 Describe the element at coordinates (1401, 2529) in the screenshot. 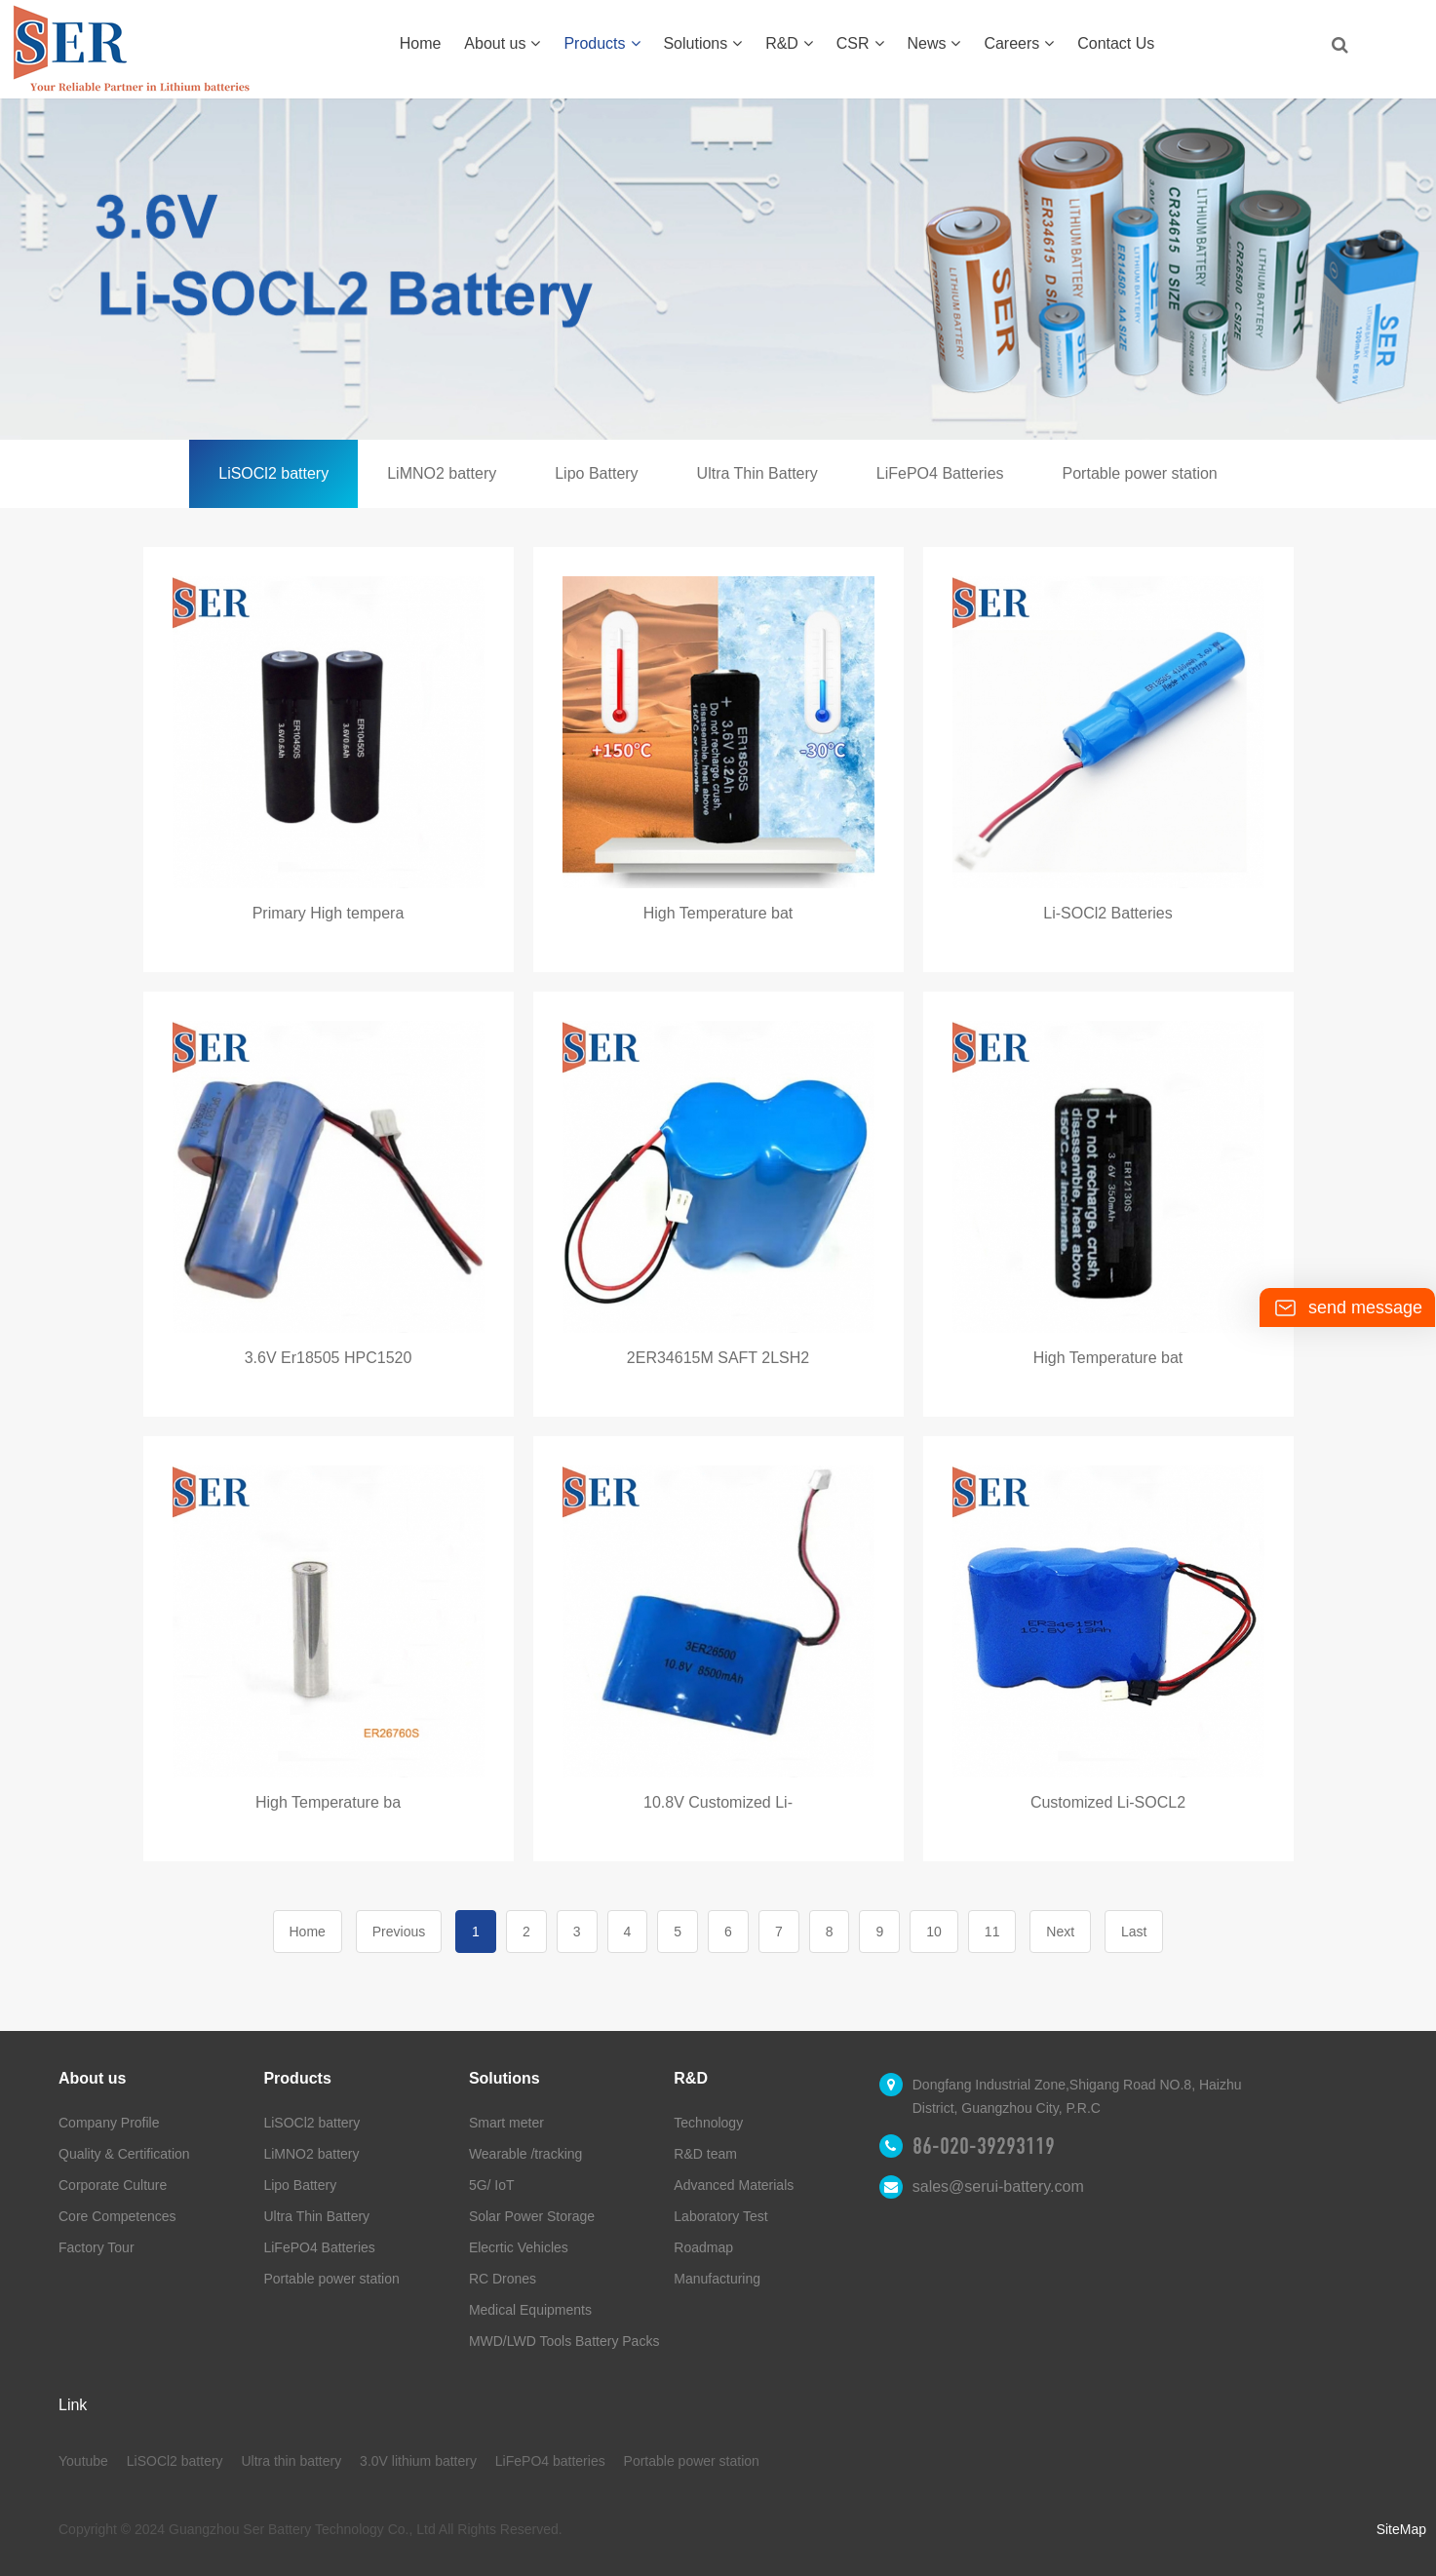

I see `SiteMap` at that location.